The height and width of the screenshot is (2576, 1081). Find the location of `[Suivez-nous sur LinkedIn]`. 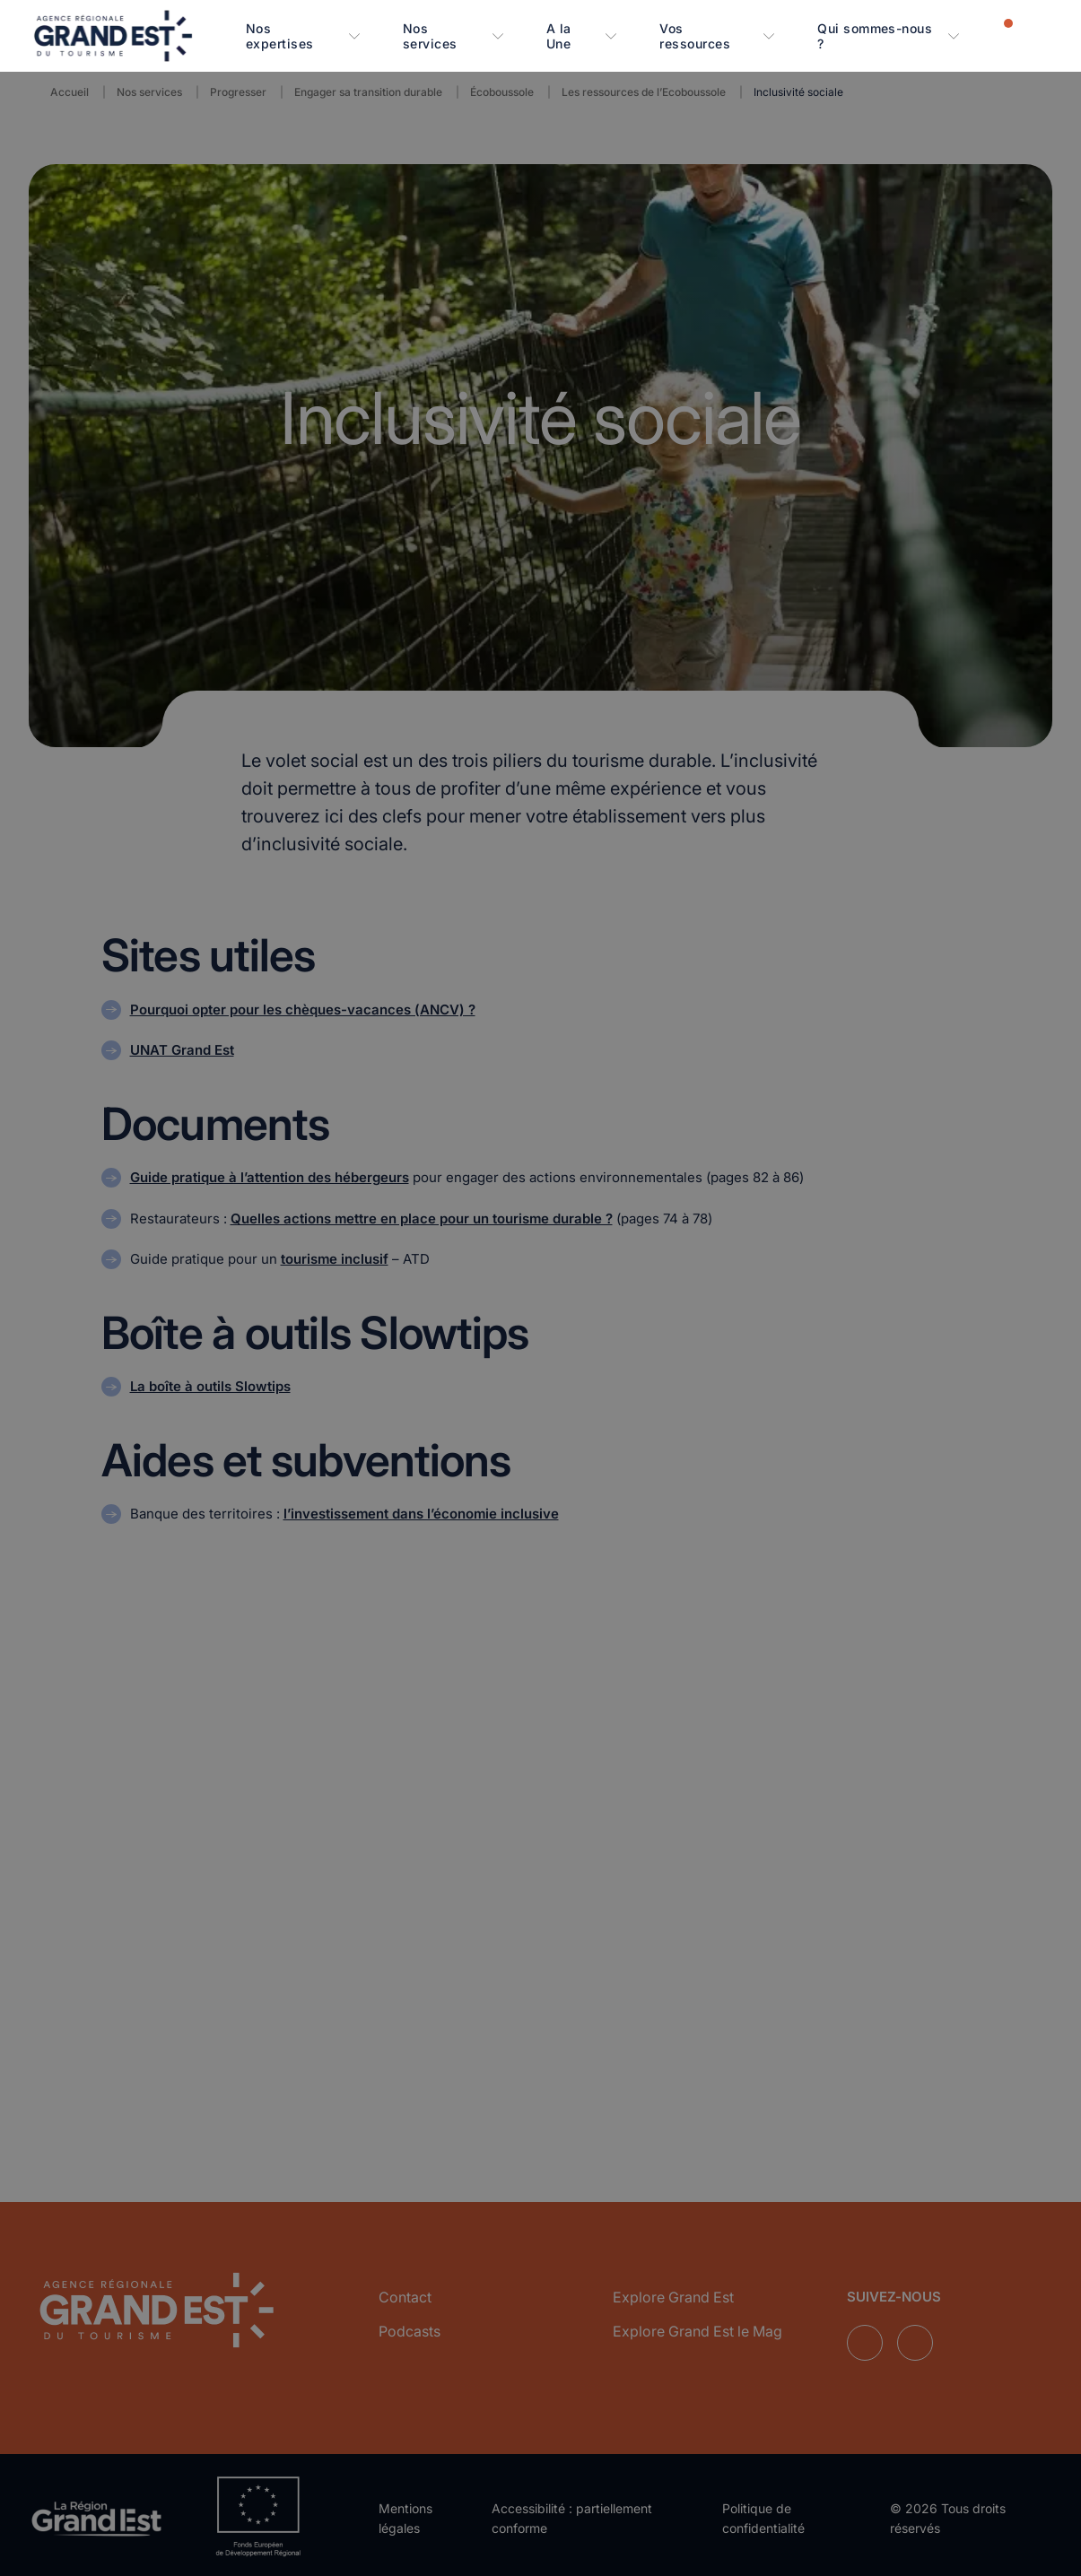

[Suivez-nous sur LinkedIn] is located at coordinates (865, 2337).